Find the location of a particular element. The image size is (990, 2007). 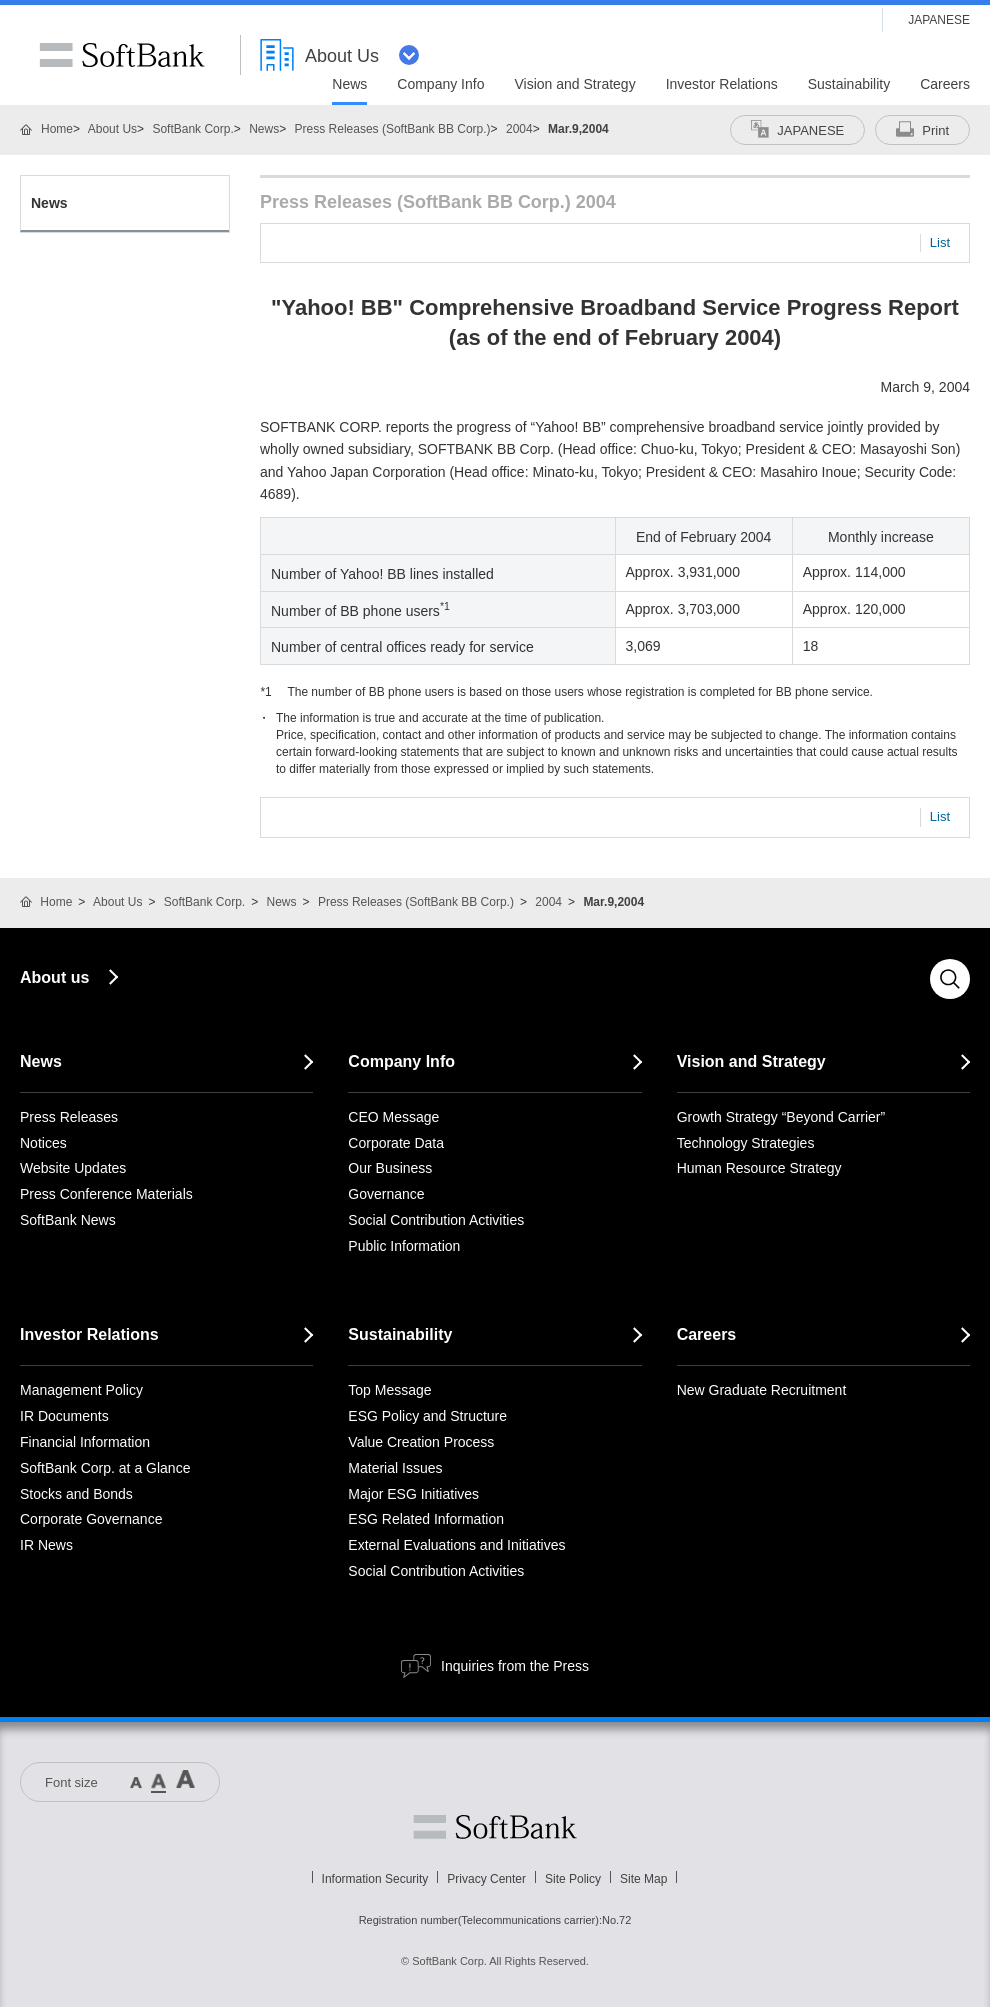

Financial Information is located at coordinates (85, 1442).